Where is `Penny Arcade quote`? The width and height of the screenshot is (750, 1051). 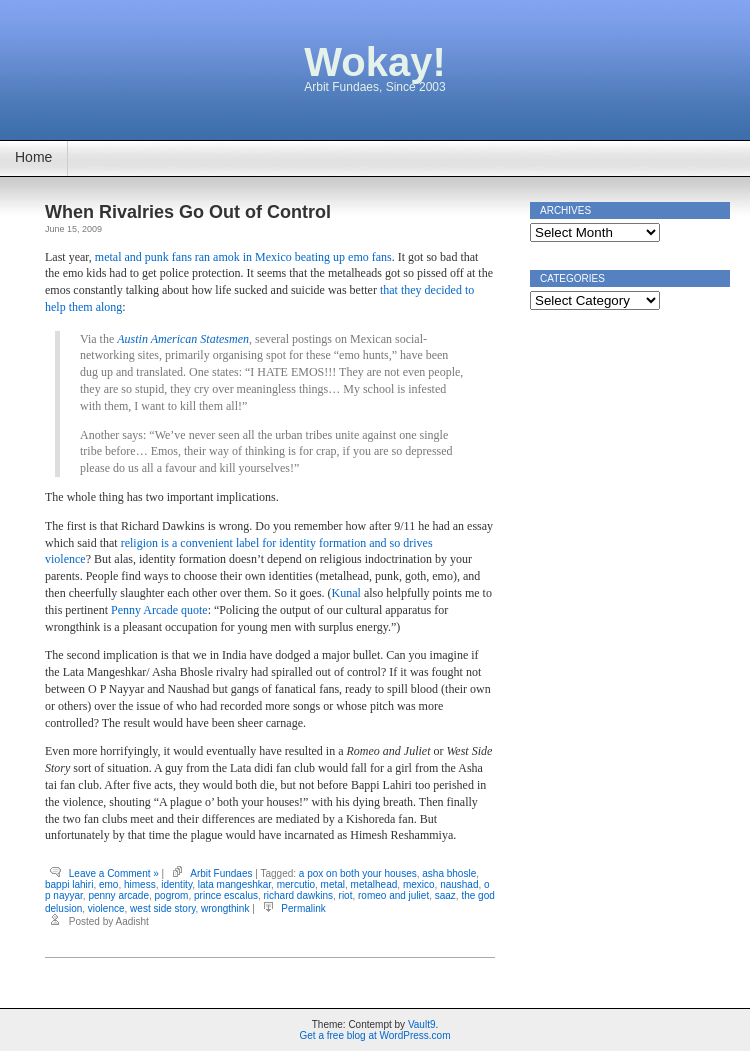
Penny Arcade quote is located at coordinates (159, 610).